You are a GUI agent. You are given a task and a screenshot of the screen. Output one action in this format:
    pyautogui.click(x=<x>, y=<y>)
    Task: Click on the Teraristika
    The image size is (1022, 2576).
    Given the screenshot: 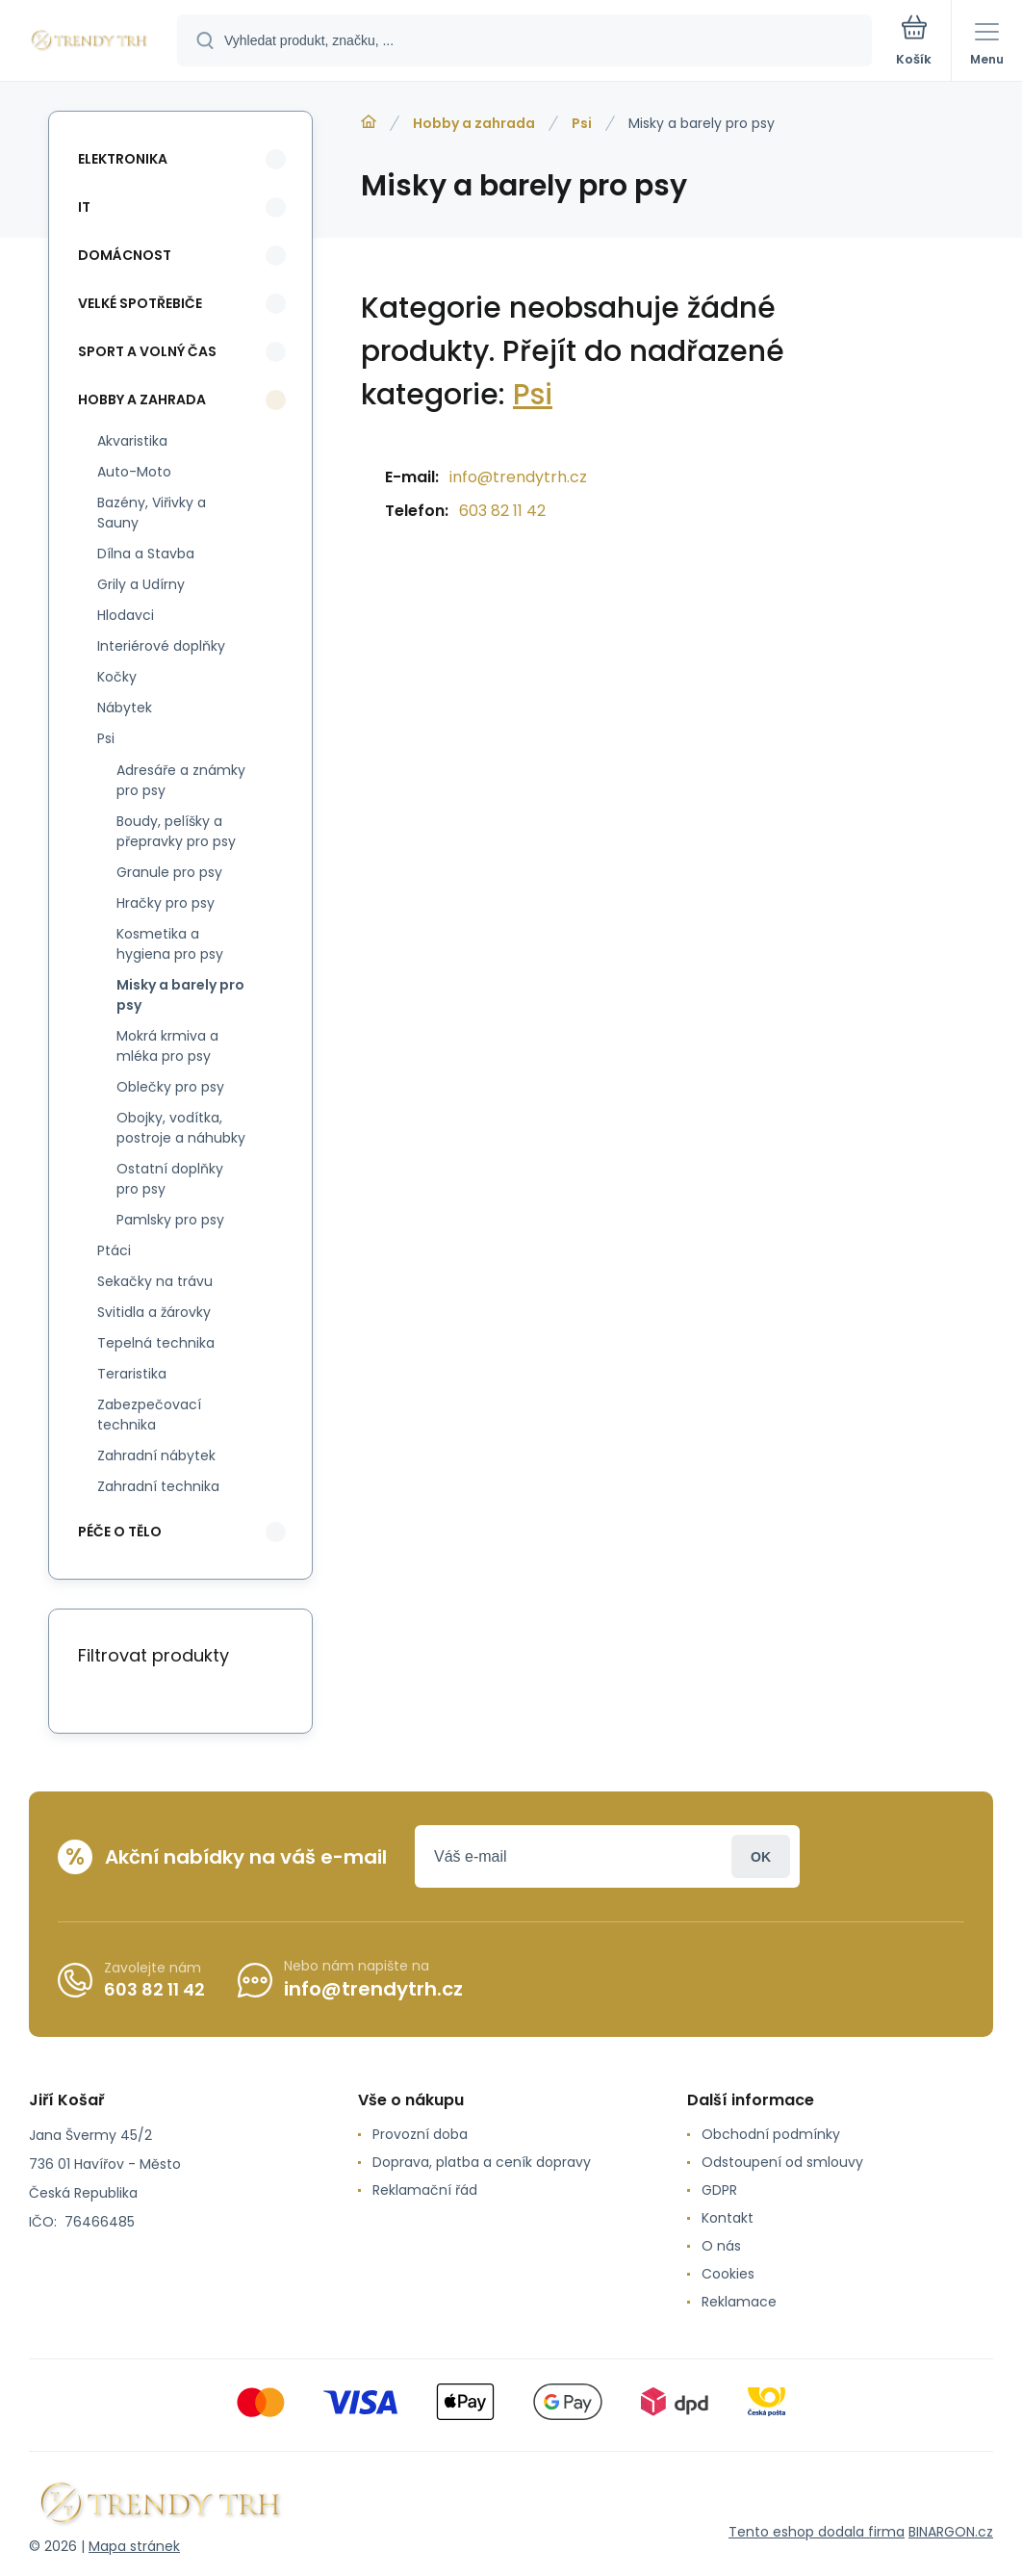 What is the action you would take?
    pyautogui.click(x=131, y=1373)
    